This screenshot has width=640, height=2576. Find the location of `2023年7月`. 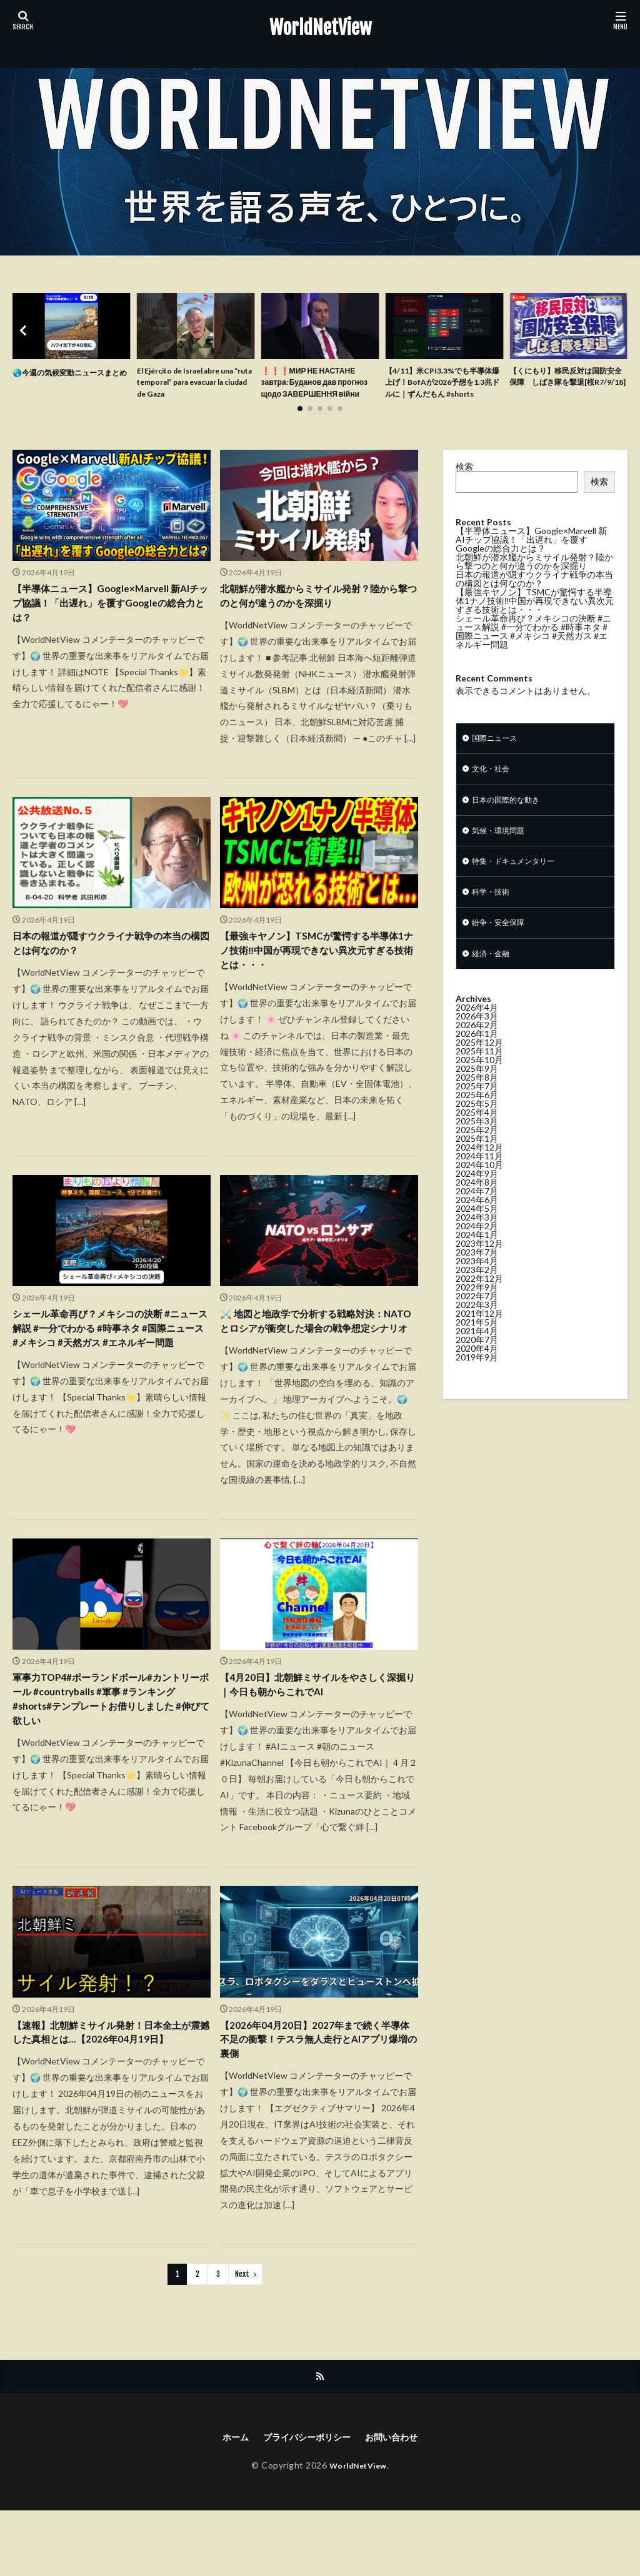

2023年7月 is located at coordinates (477, 1284).